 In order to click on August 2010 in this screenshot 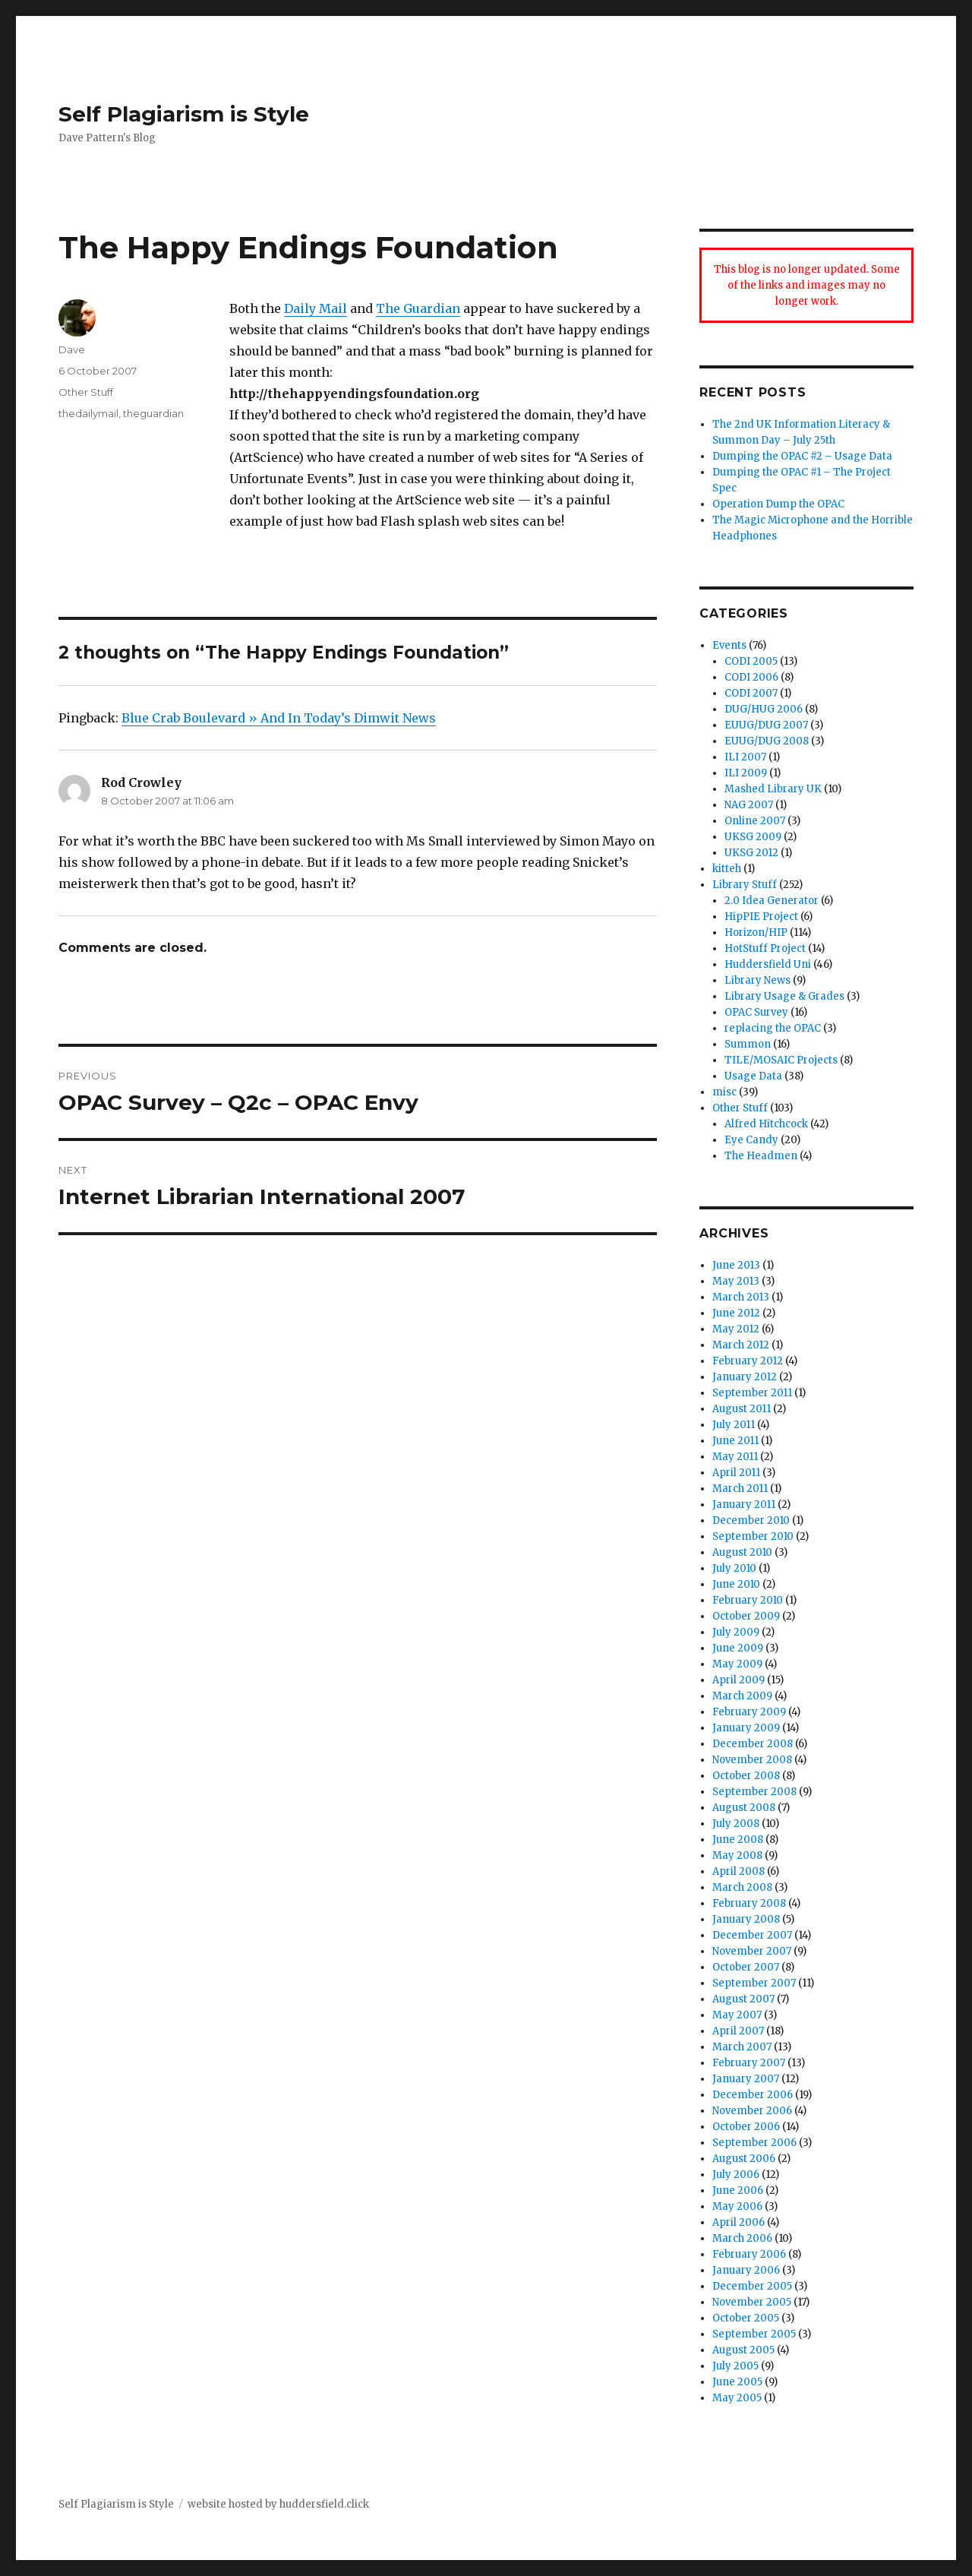, I will do `click(742, 1552)`.